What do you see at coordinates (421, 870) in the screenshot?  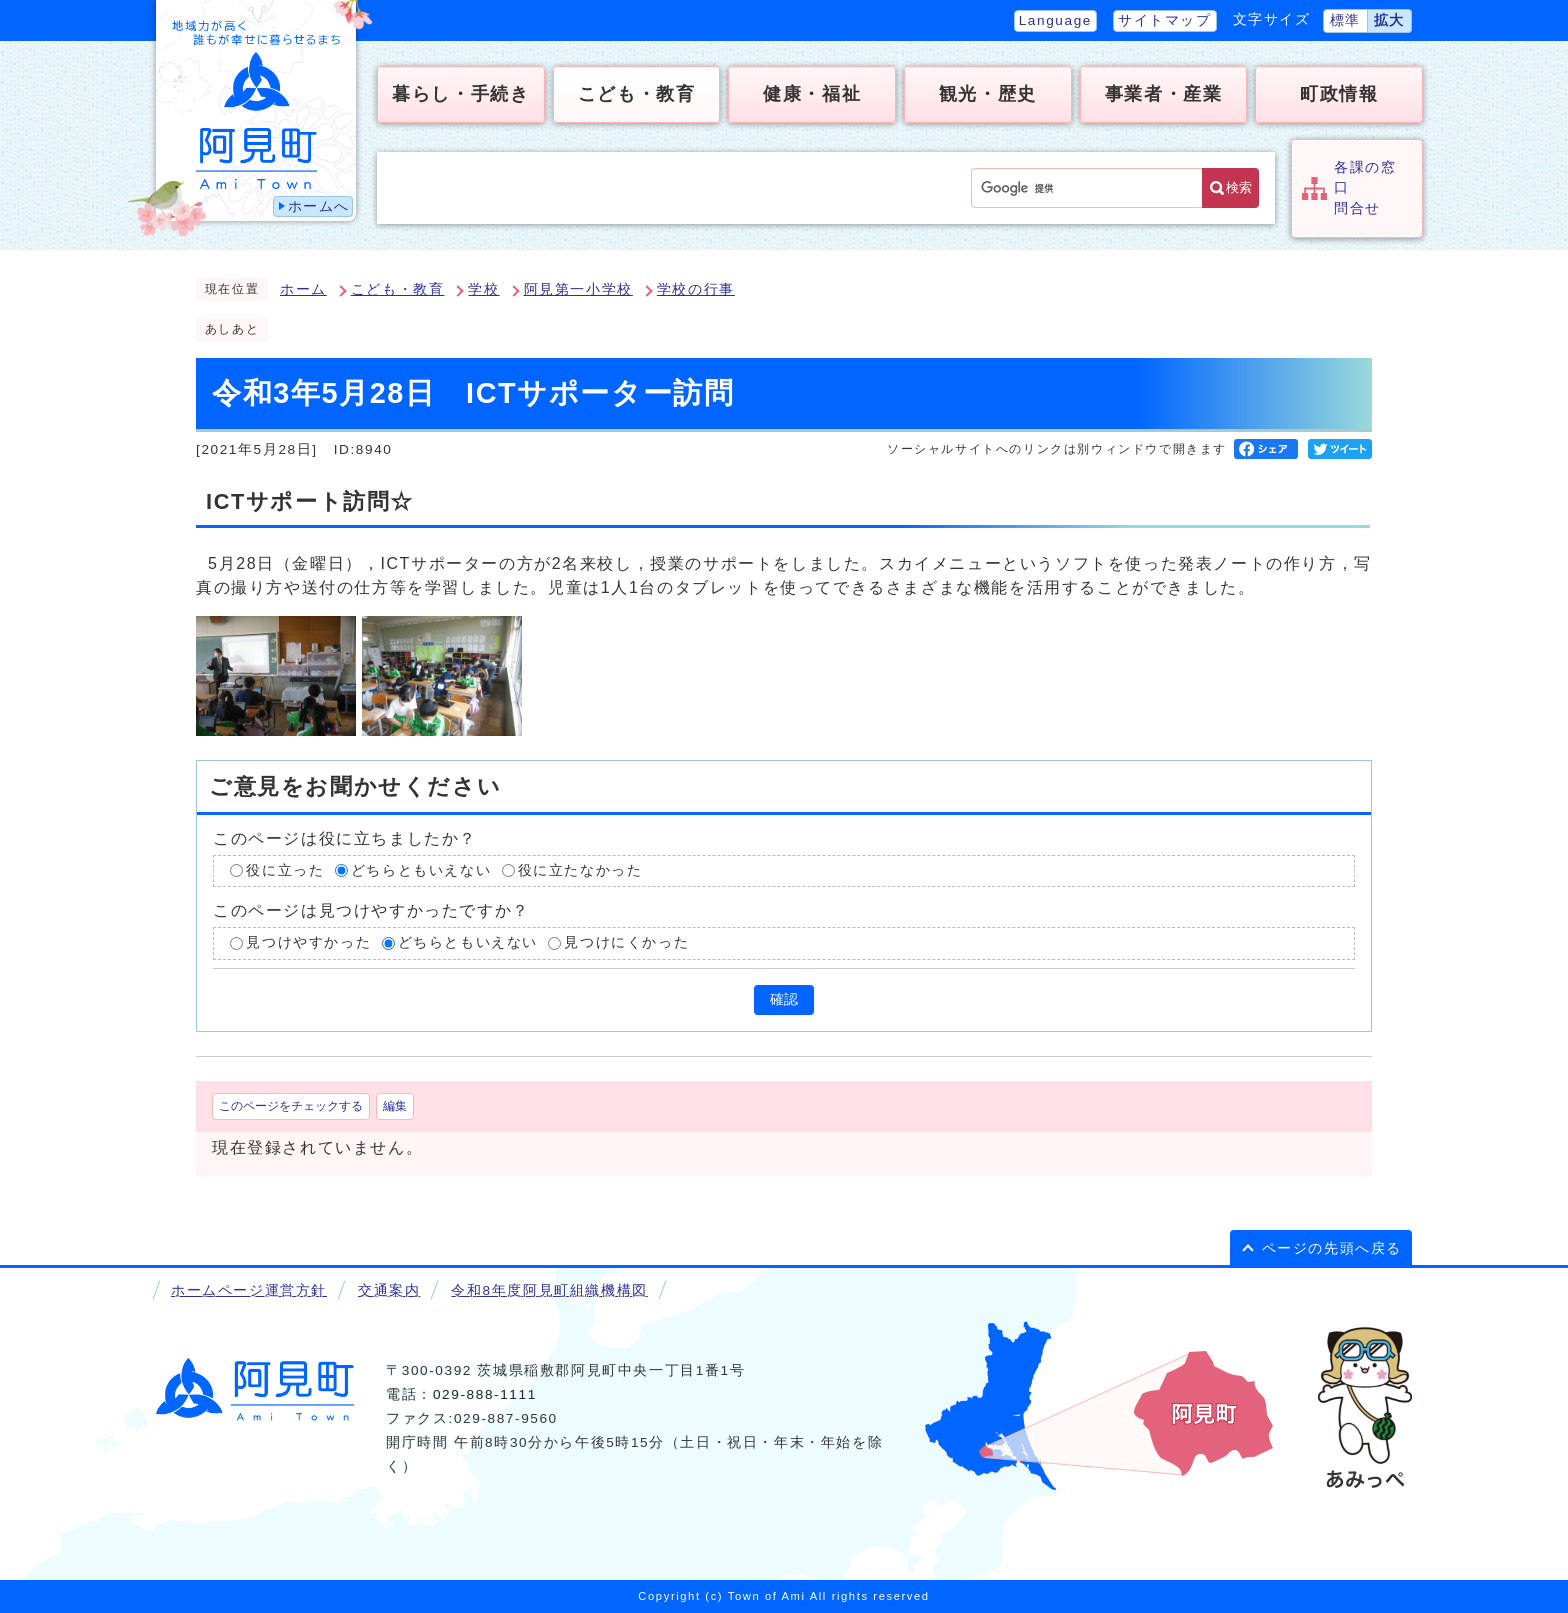 I see `どちらともいえない` at bounding box center [421, 870].